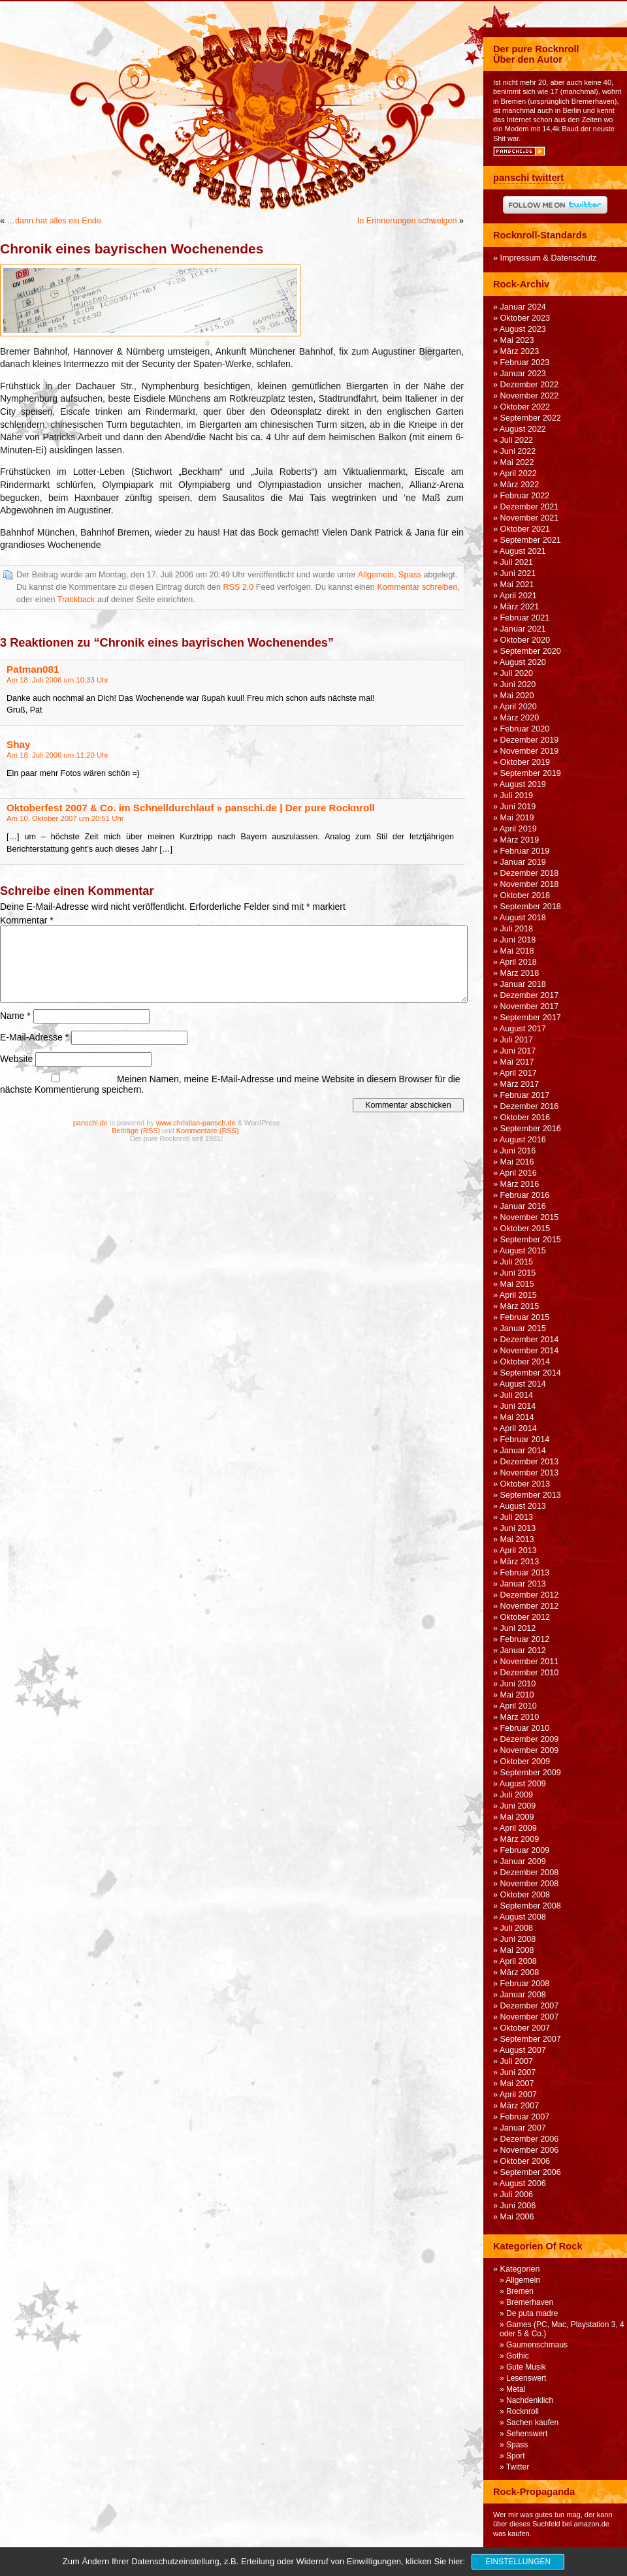  What do you see at coordinates (525, 1095) in the screenshot?
I see `Februar 2017` at bounding box center [525, 1095].